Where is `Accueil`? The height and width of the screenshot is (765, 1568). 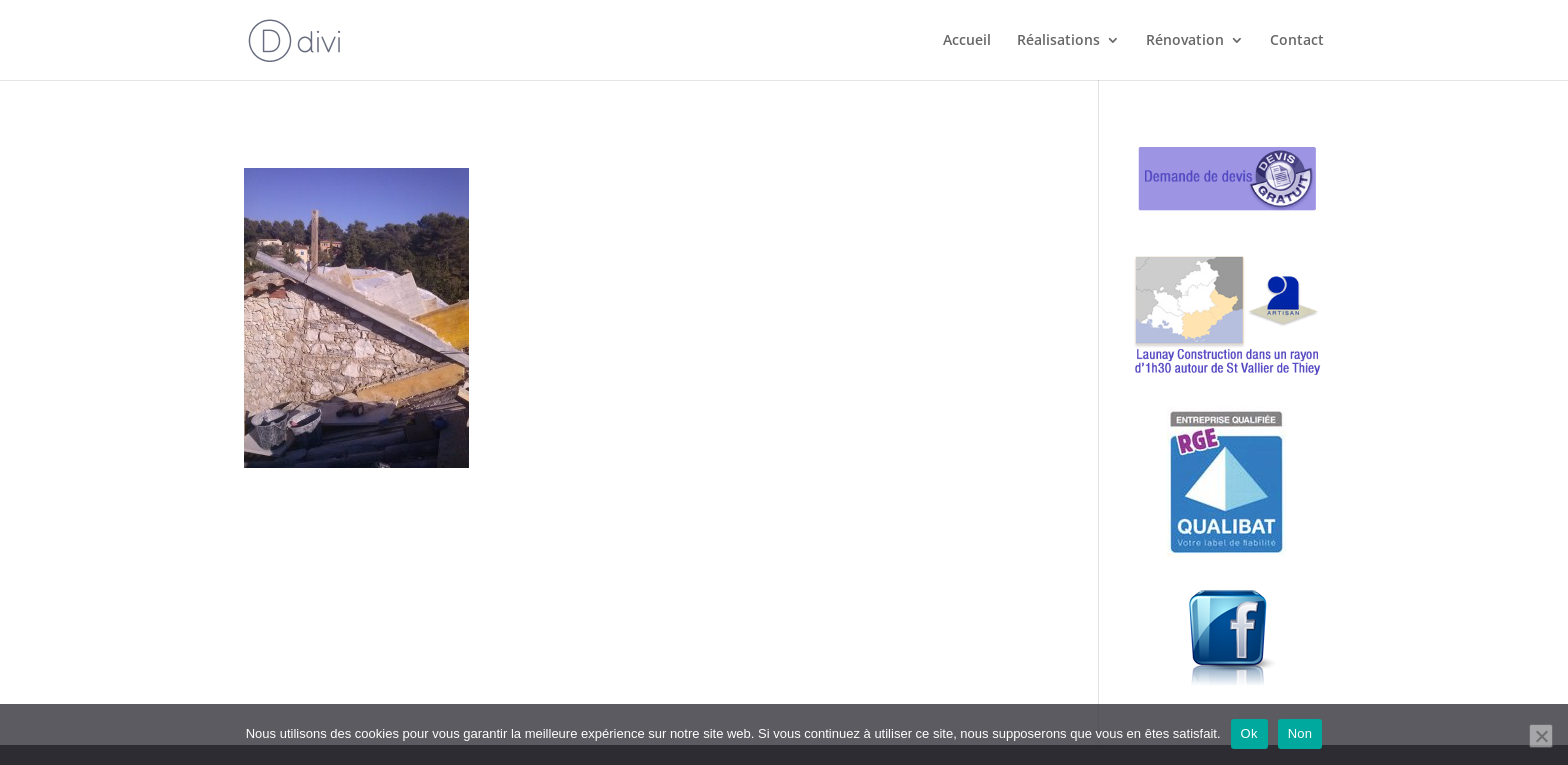 Accueil is located at coordinates (967, 41).